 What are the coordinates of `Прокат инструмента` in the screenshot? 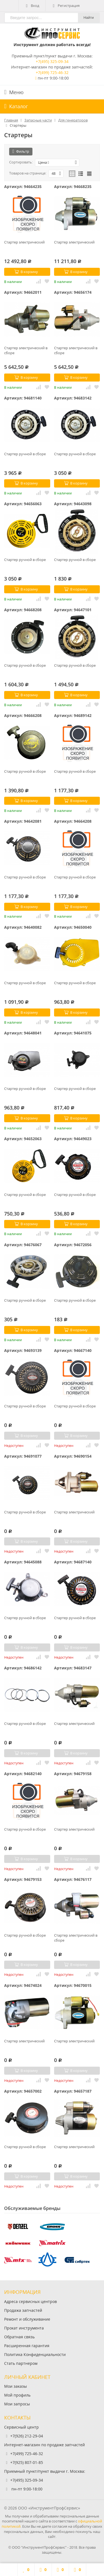 It's located at (24, 2328).